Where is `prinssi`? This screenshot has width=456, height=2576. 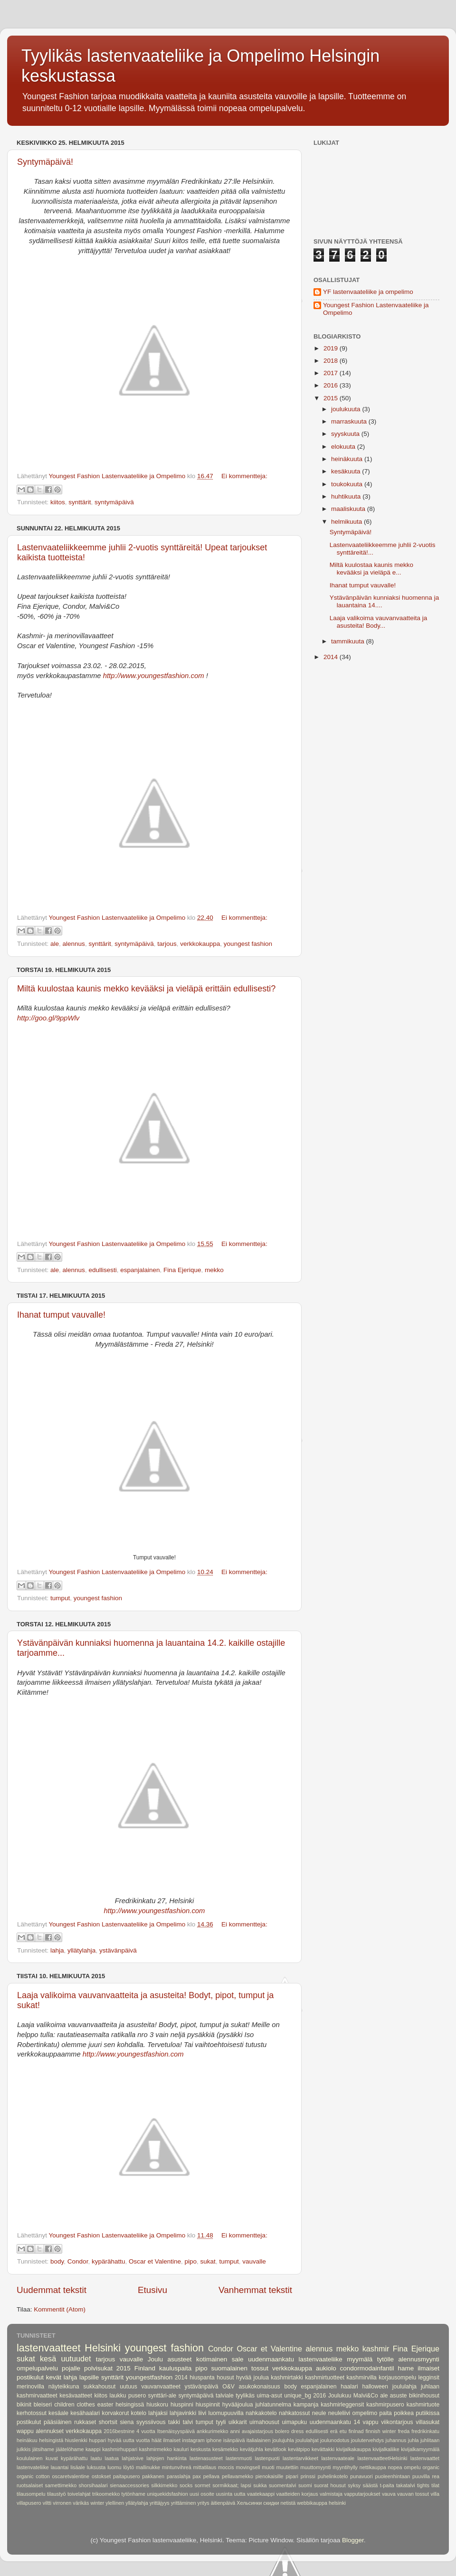 prinssi is located at coordinates (308, 2476).